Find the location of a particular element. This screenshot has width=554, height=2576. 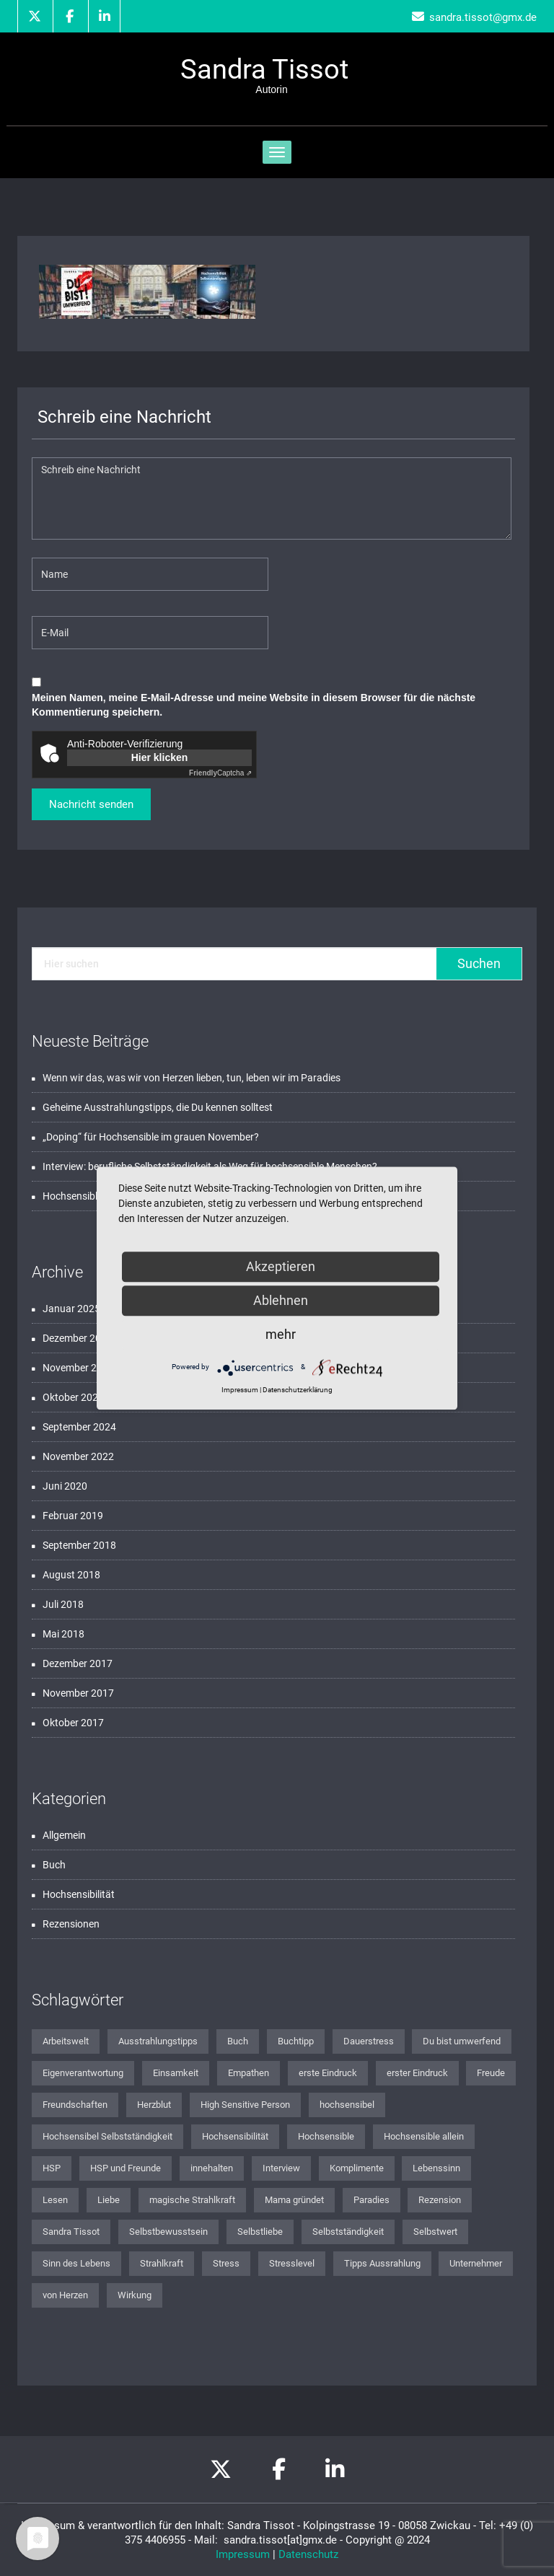

Ablehnen is located at coordinates (280, 1300).